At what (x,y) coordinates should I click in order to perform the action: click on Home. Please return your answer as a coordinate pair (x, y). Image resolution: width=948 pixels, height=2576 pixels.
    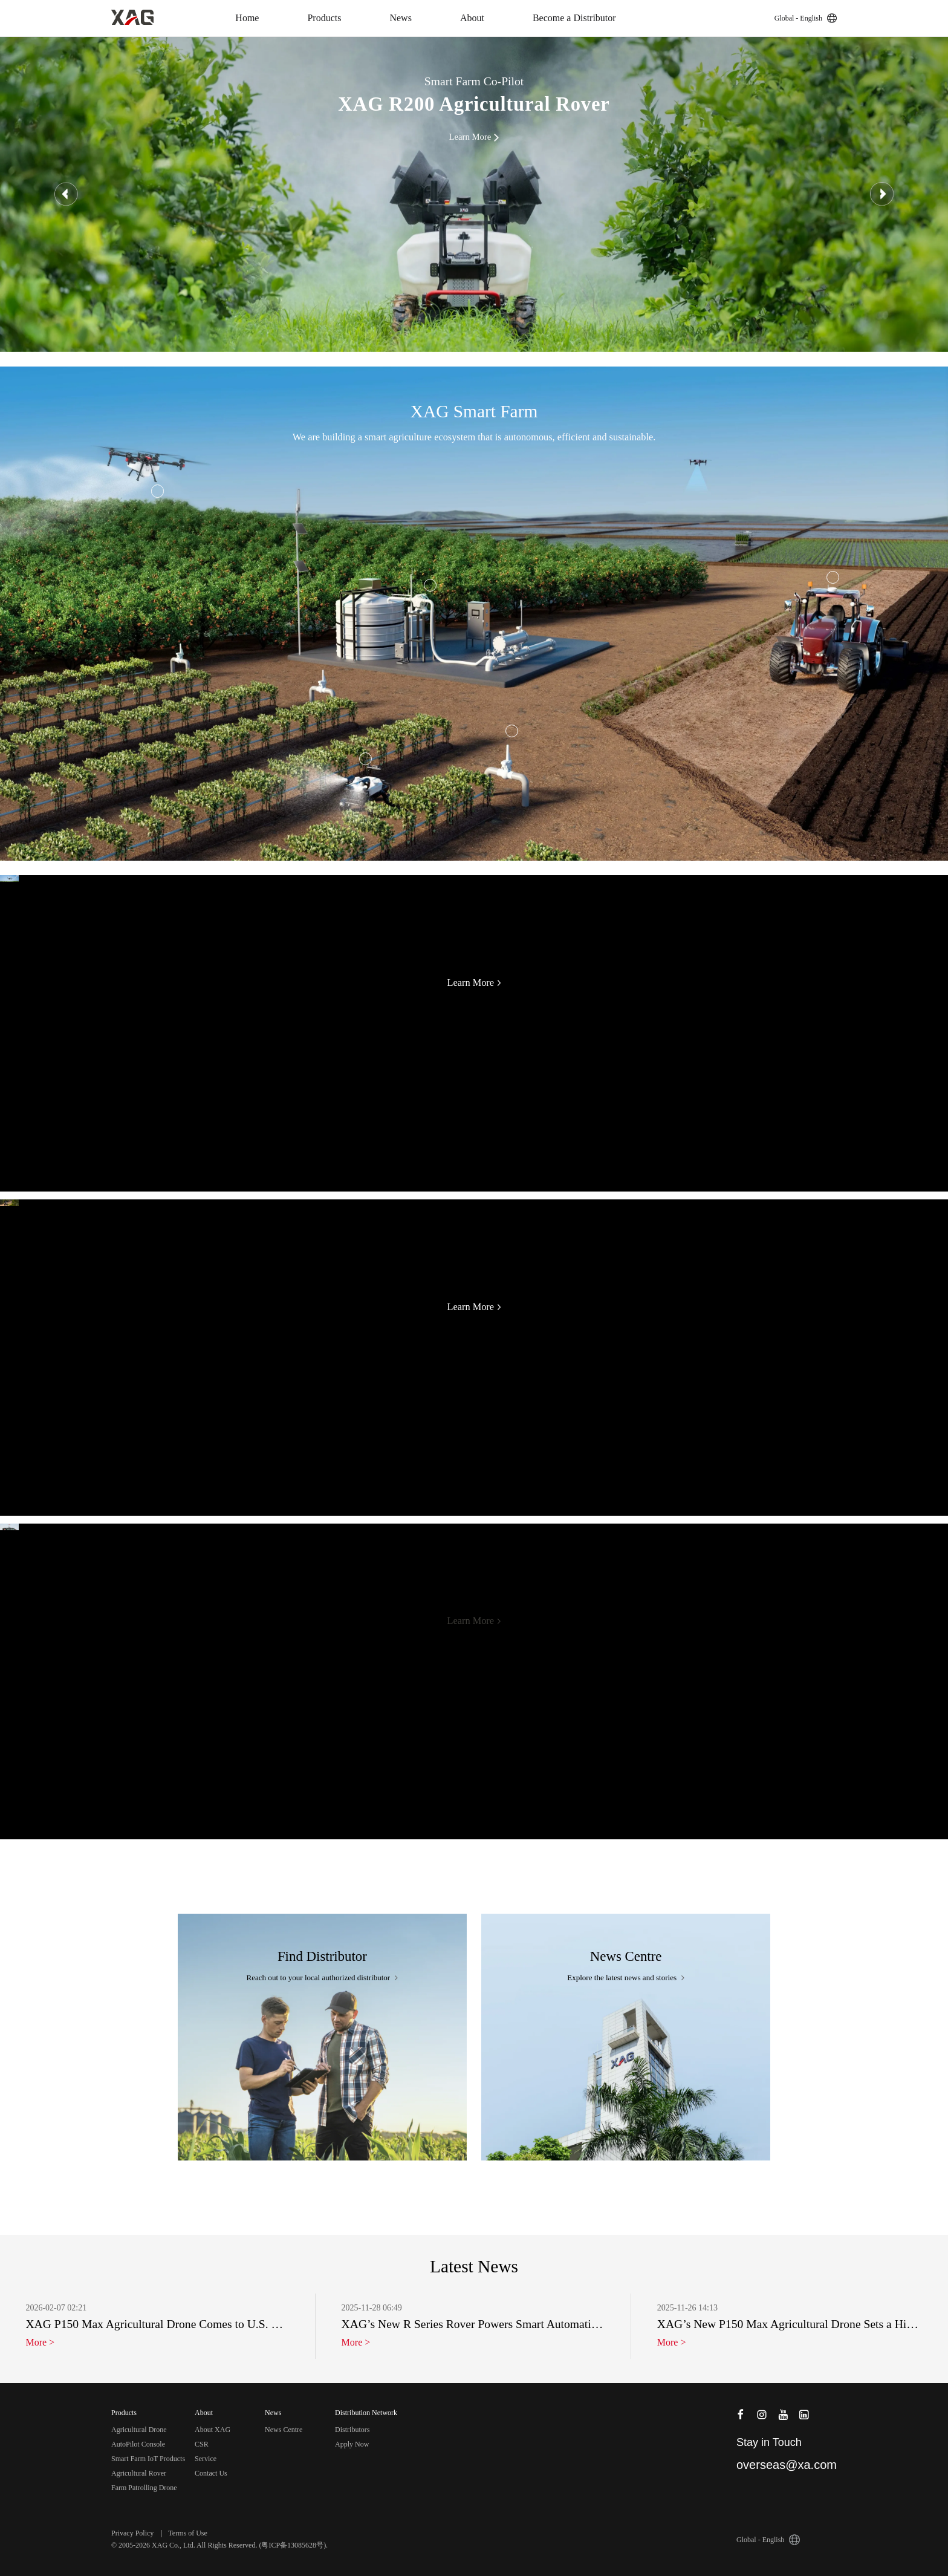
    Looking at the image, I should click on (247, 18).